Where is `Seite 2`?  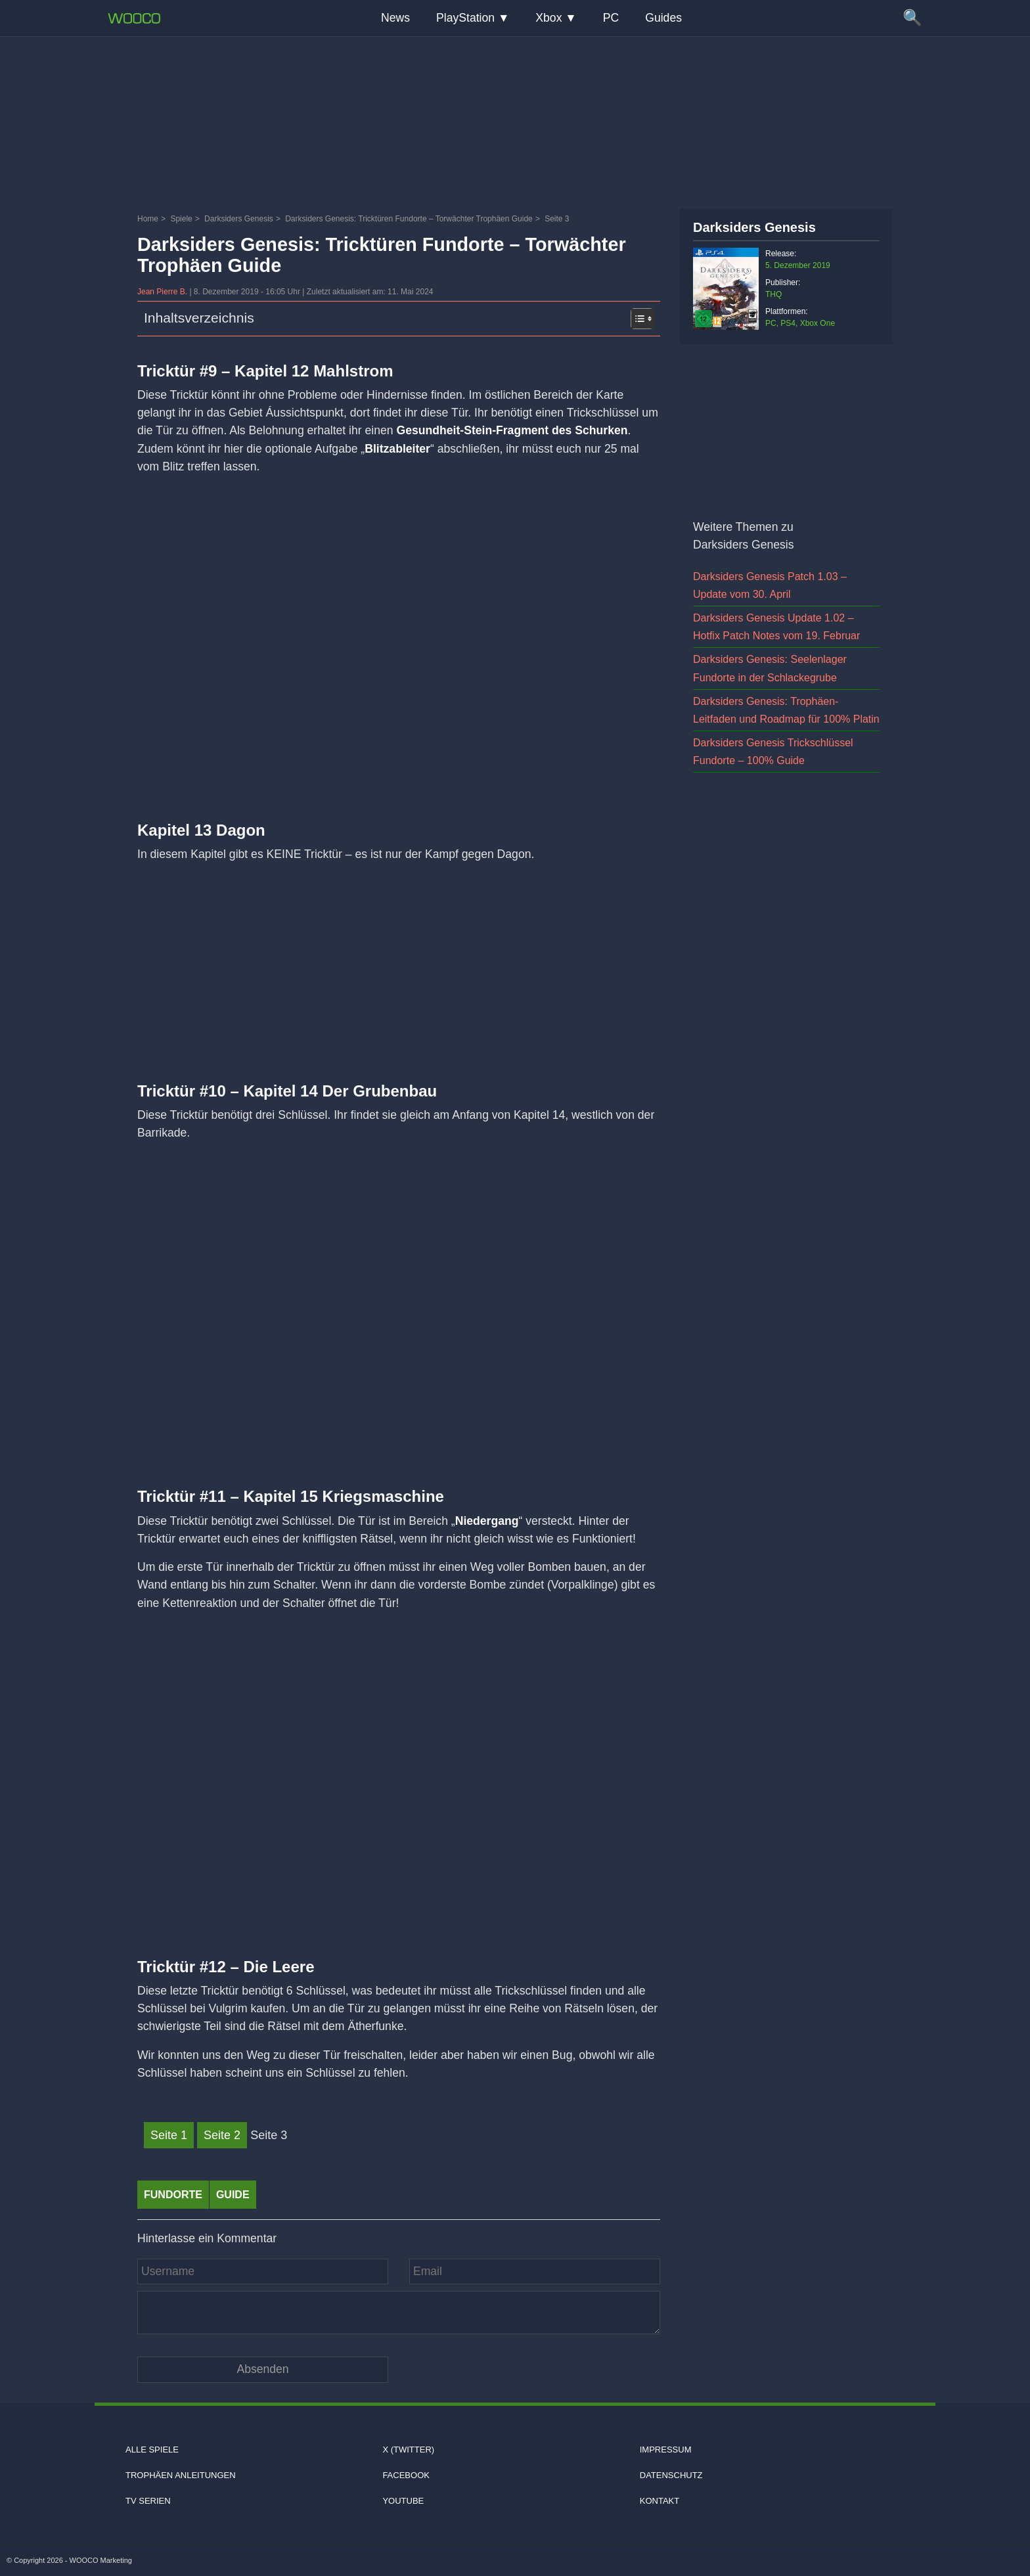 Seite 2 is located at coordinates (222, 2135).